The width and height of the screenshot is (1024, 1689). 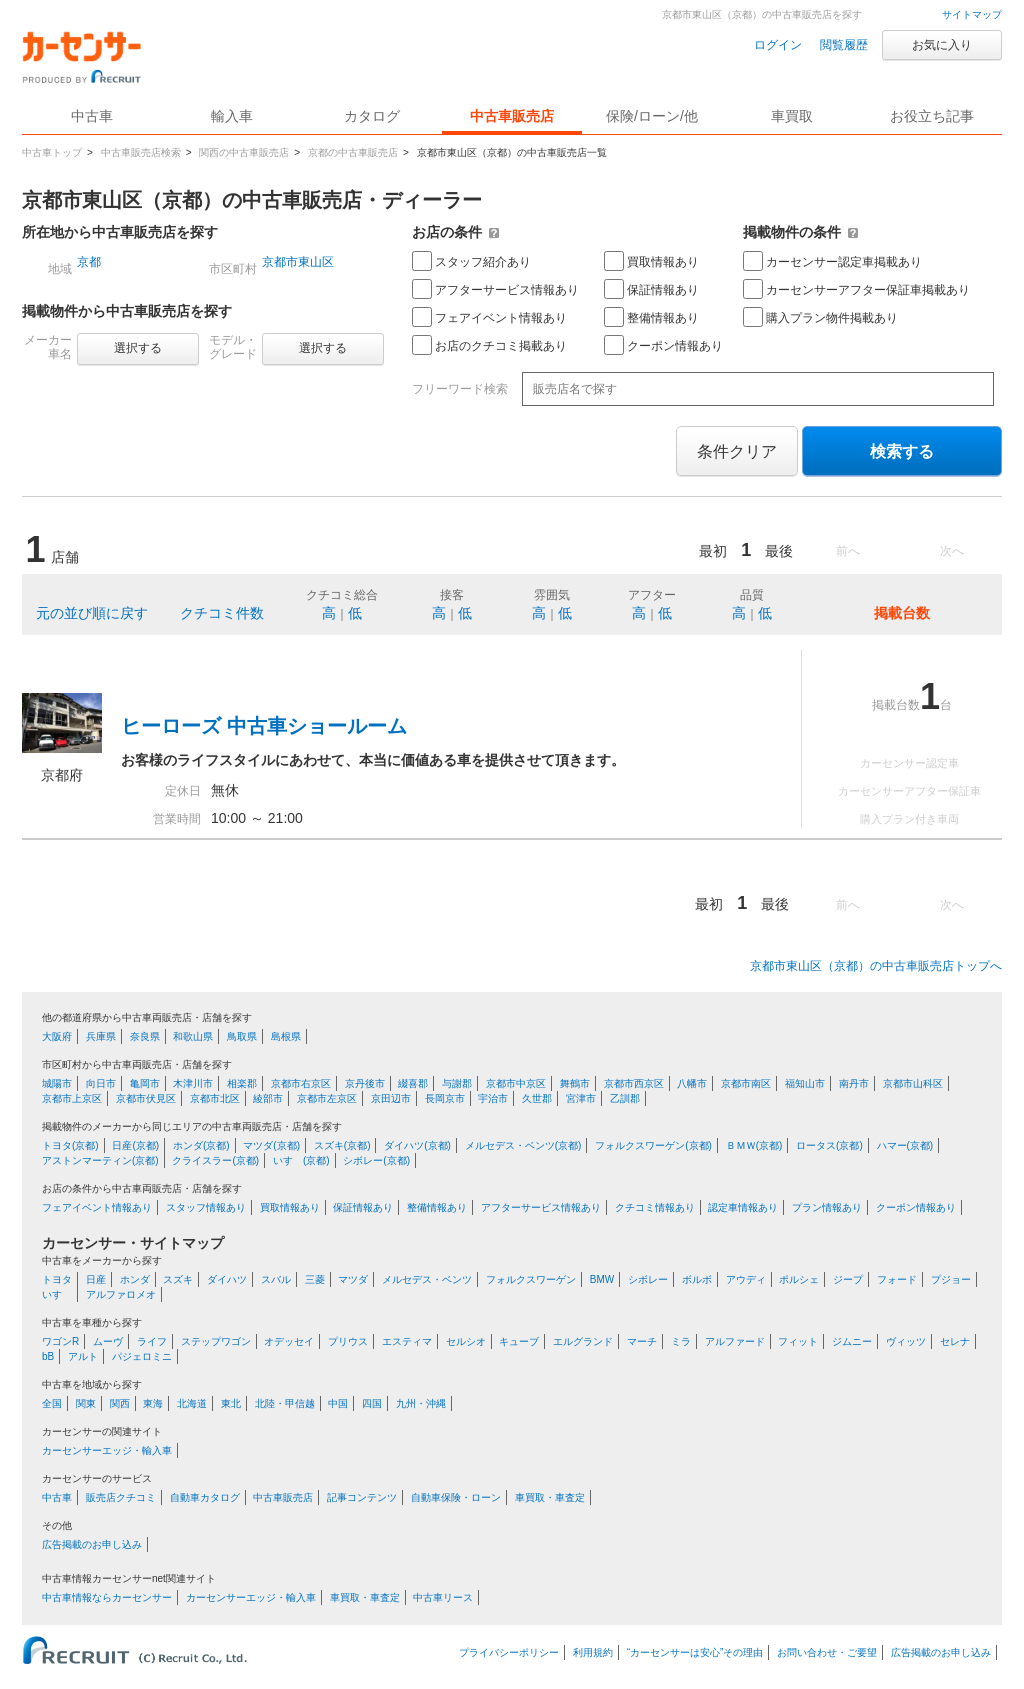 What do you see at coordinates (856, 289) in the screenshot?
I see `カーセンサーアフター保証車掲載あり` at bounding box center [856, 289].